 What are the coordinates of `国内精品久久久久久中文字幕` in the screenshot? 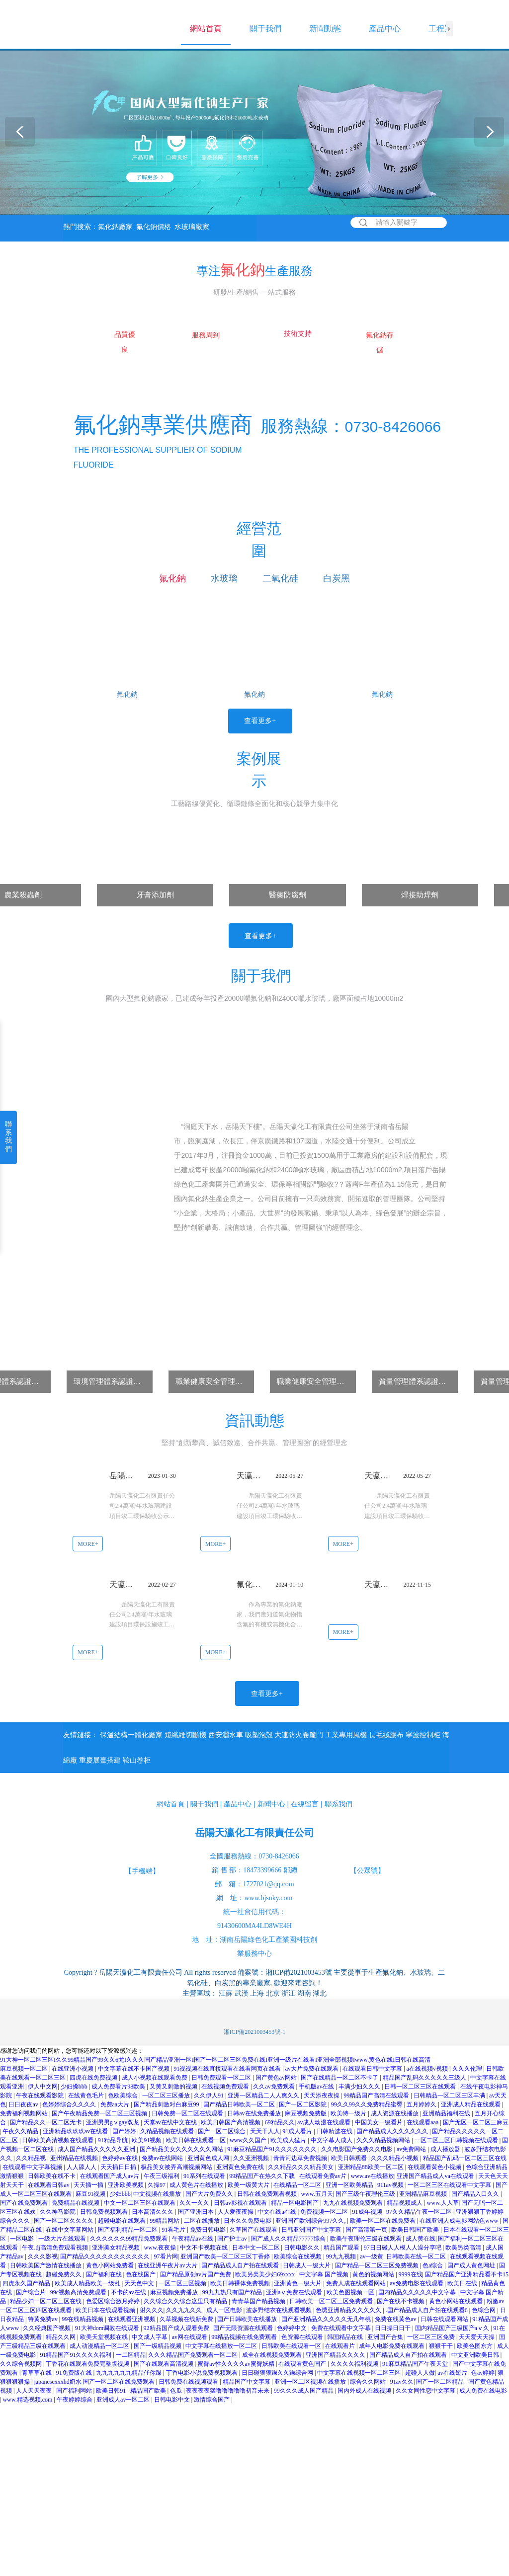 It's located at (417, 2292).